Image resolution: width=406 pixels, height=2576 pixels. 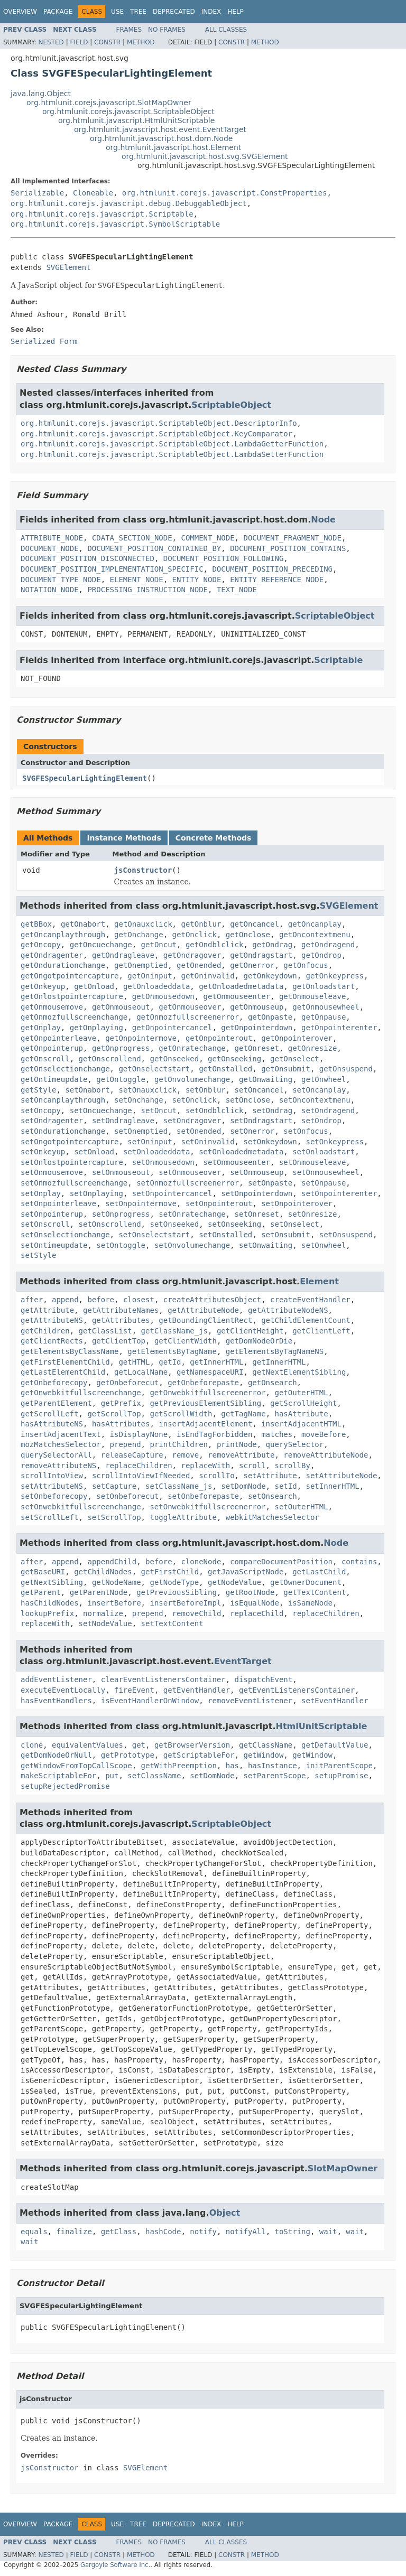 I want to click on org.htmlunit.corejs.javascript.ScriptableObject.LambdaSetterFunction, so click(x=172, y=454).